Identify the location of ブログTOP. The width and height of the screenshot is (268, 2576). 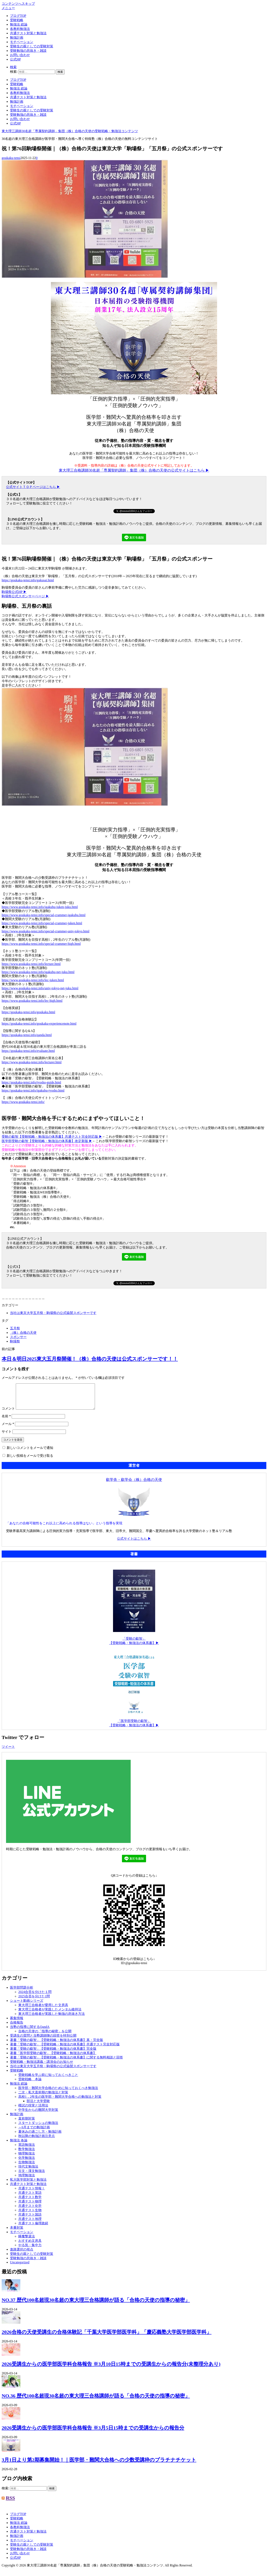
(18, 15).